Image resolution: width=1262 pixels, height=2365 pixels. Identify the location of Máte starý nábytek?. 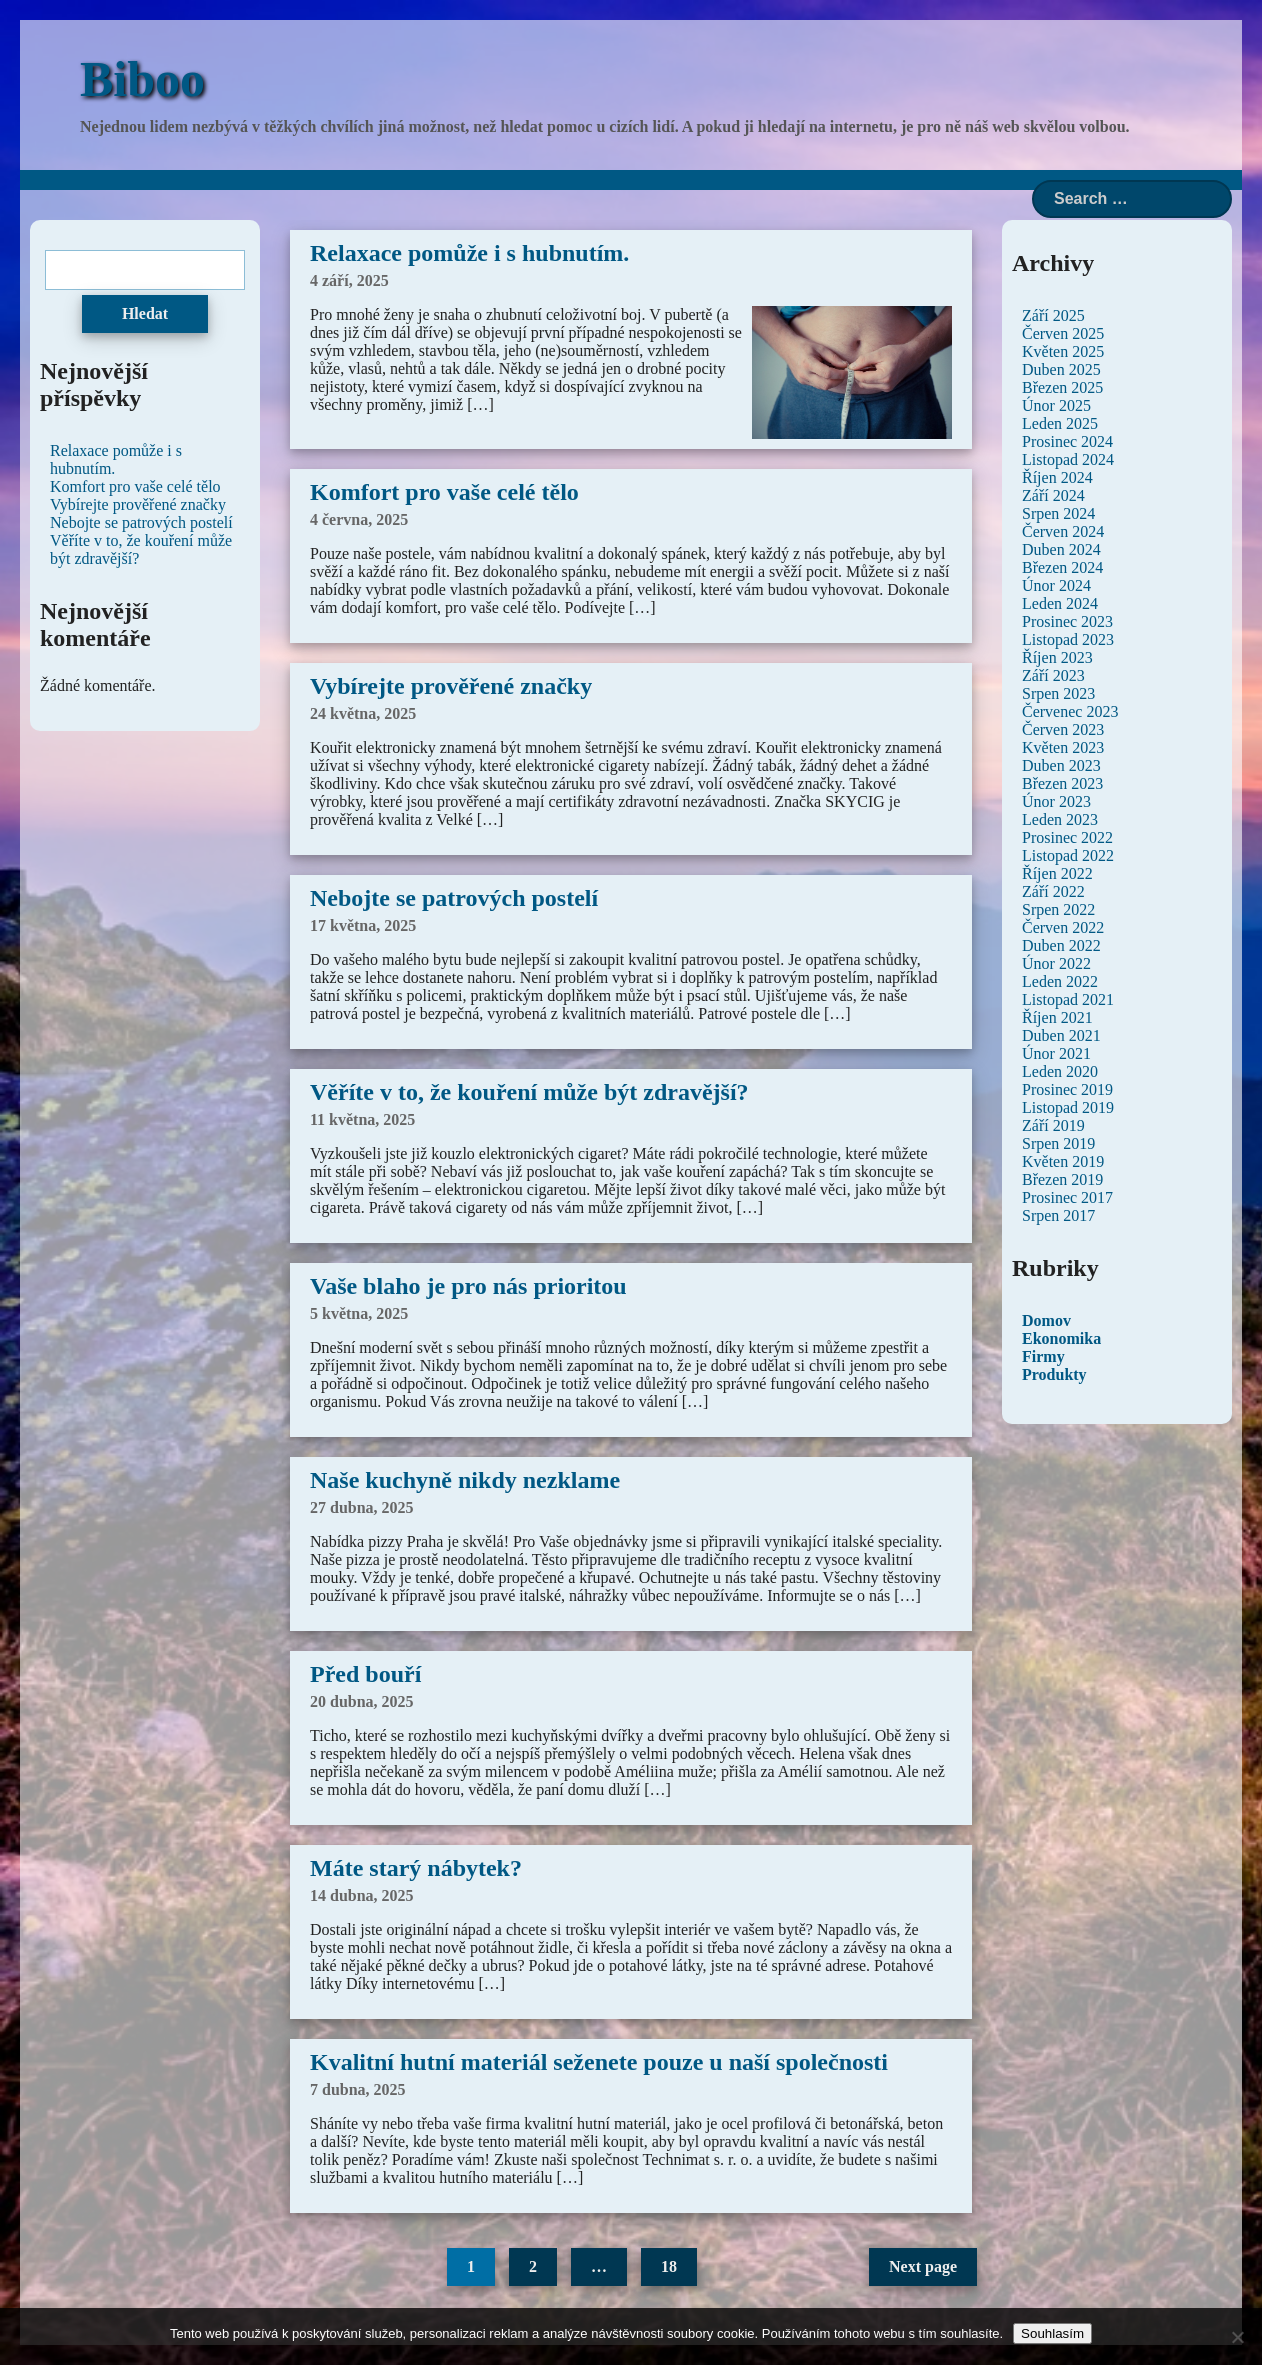
(416, 1868).